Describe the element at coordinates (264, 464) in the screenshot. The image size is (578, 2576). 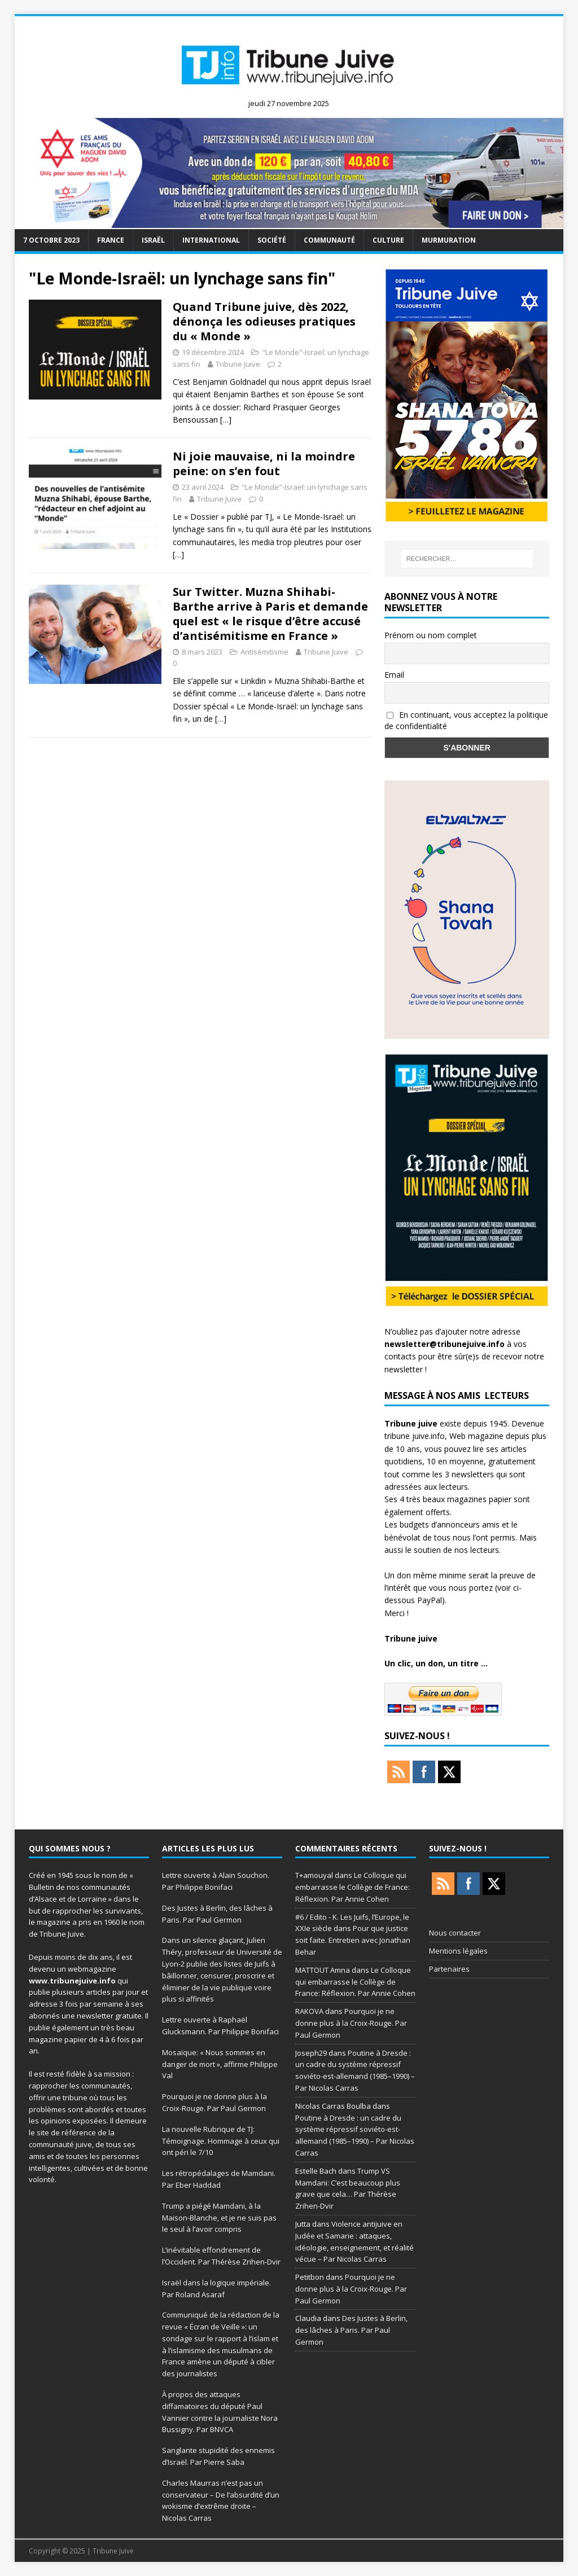
I see `Ni joie mauvaise, ni la moindre peine: on s’en fout` at that location.